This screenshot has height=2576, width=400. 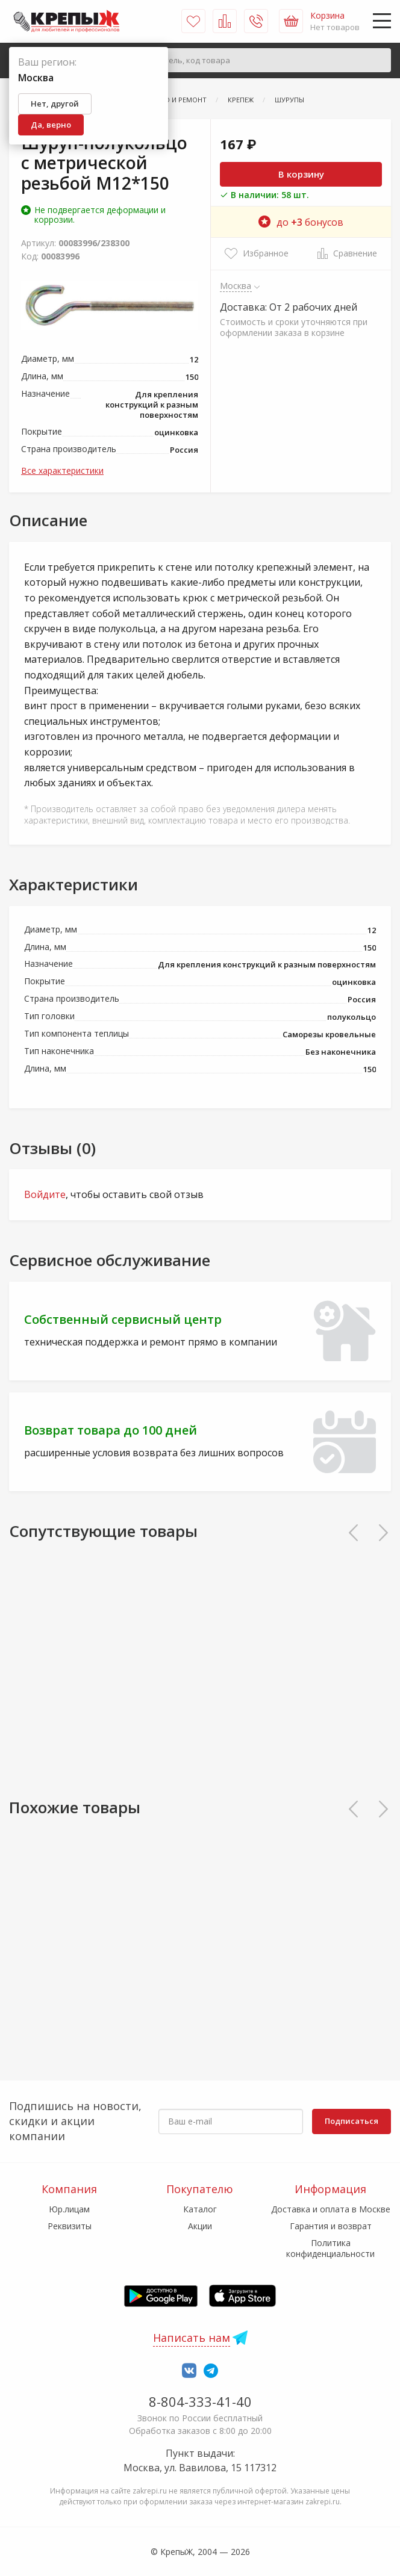 What do you see at coordinates (51, 124) in the screenshot?
I see `Да, верно` at bounding box center [51, 124].